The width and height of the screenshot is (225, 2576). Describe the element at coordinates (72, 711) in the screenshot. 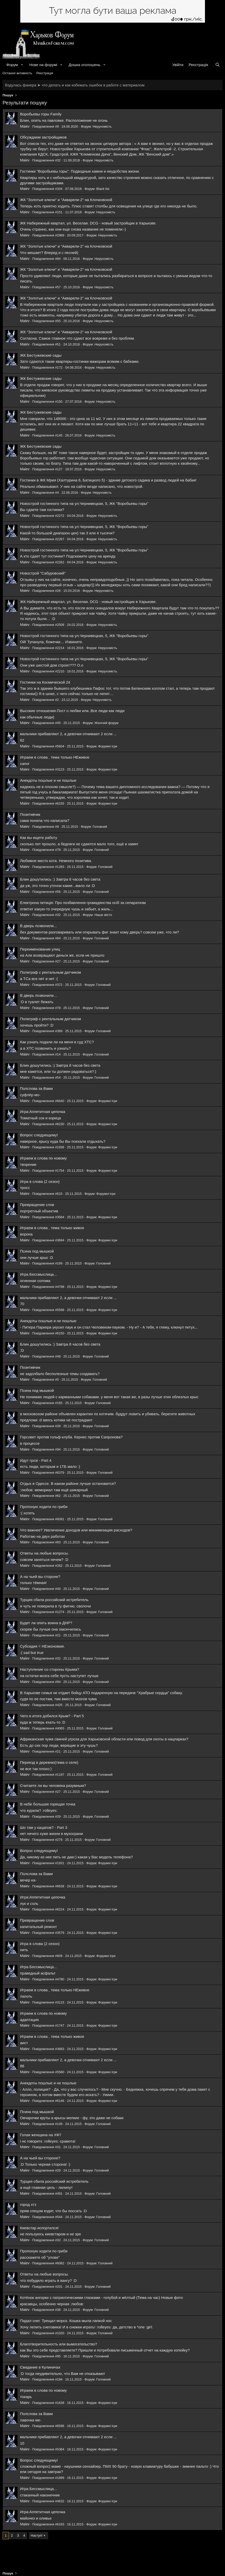

I see `Высокие отношения.Пост о любви или..Все люди как люди` at that location.